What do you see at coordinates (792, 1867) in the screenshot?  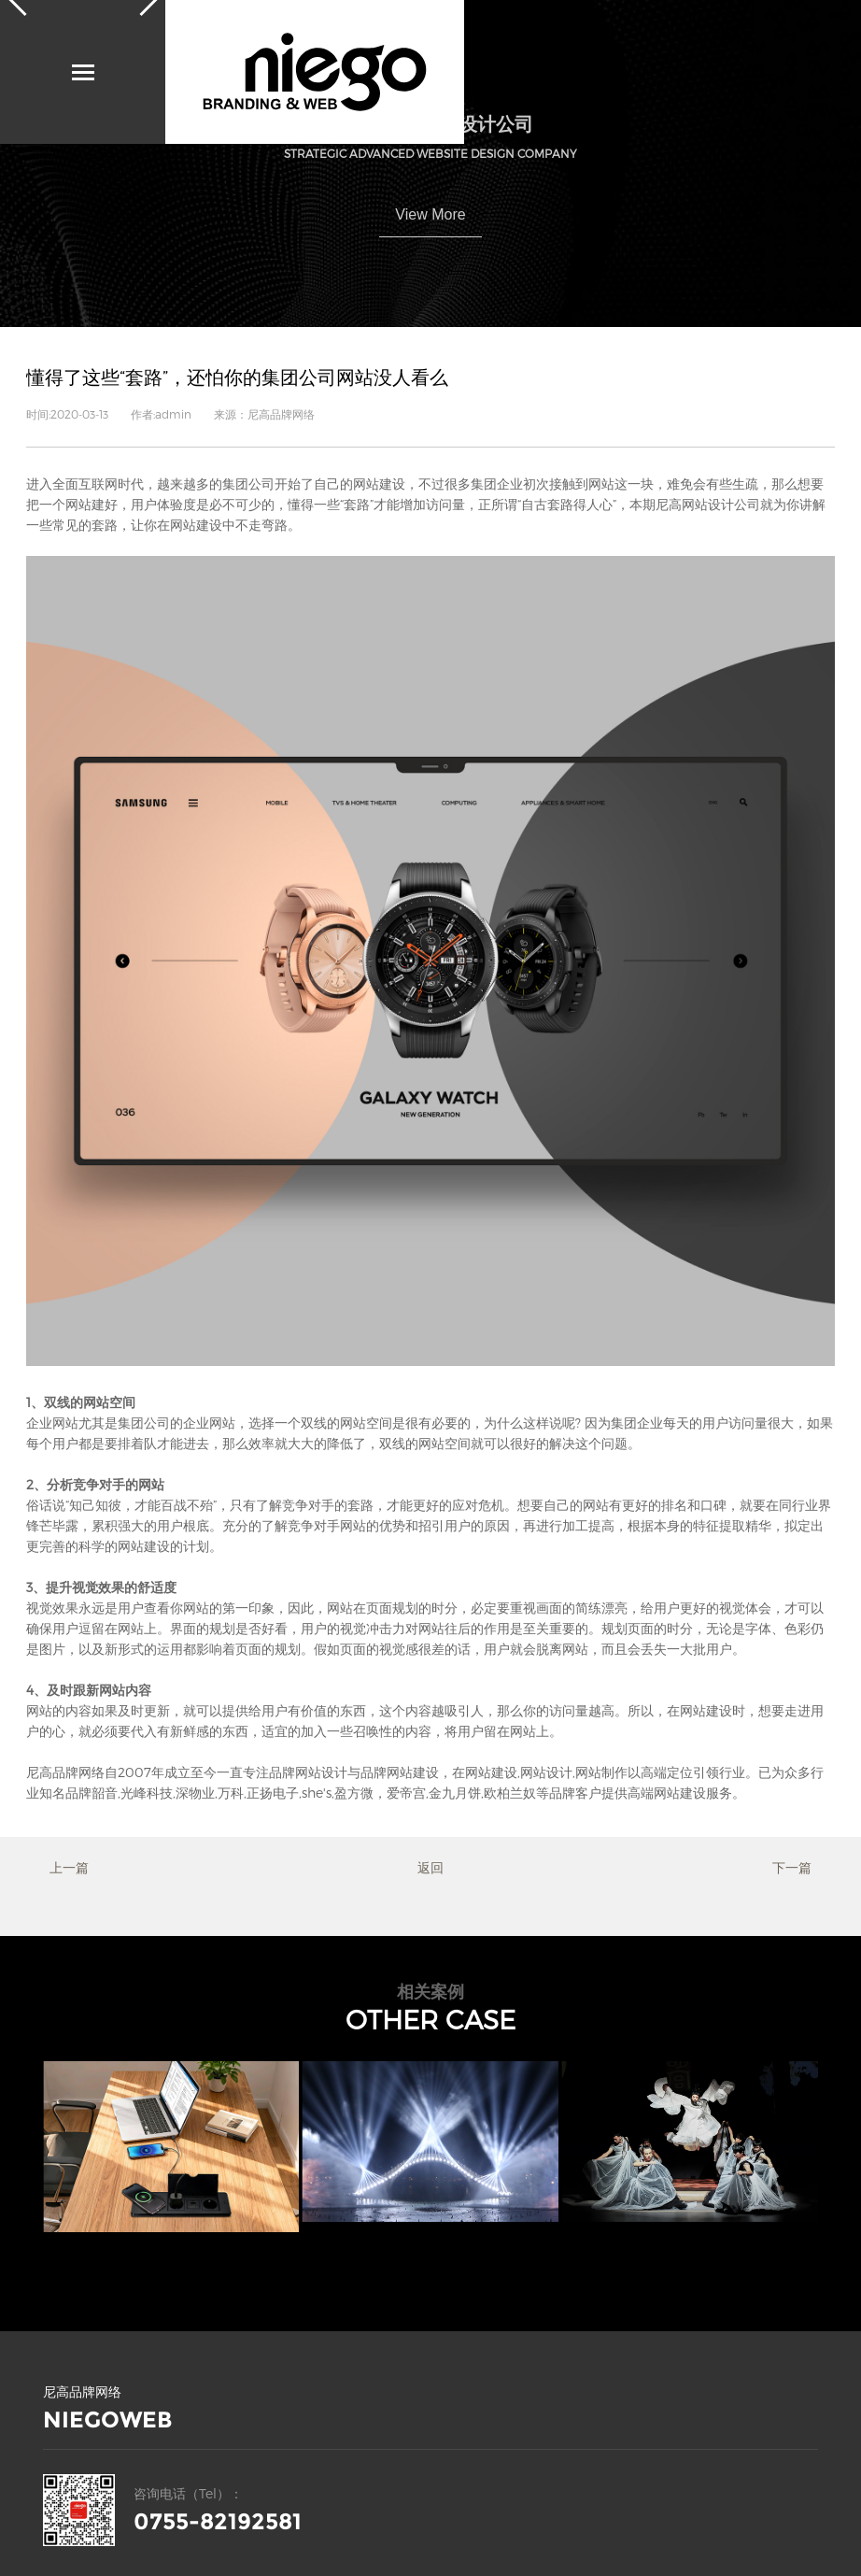 I see `下一篇` at bounding box center [792, 1867].